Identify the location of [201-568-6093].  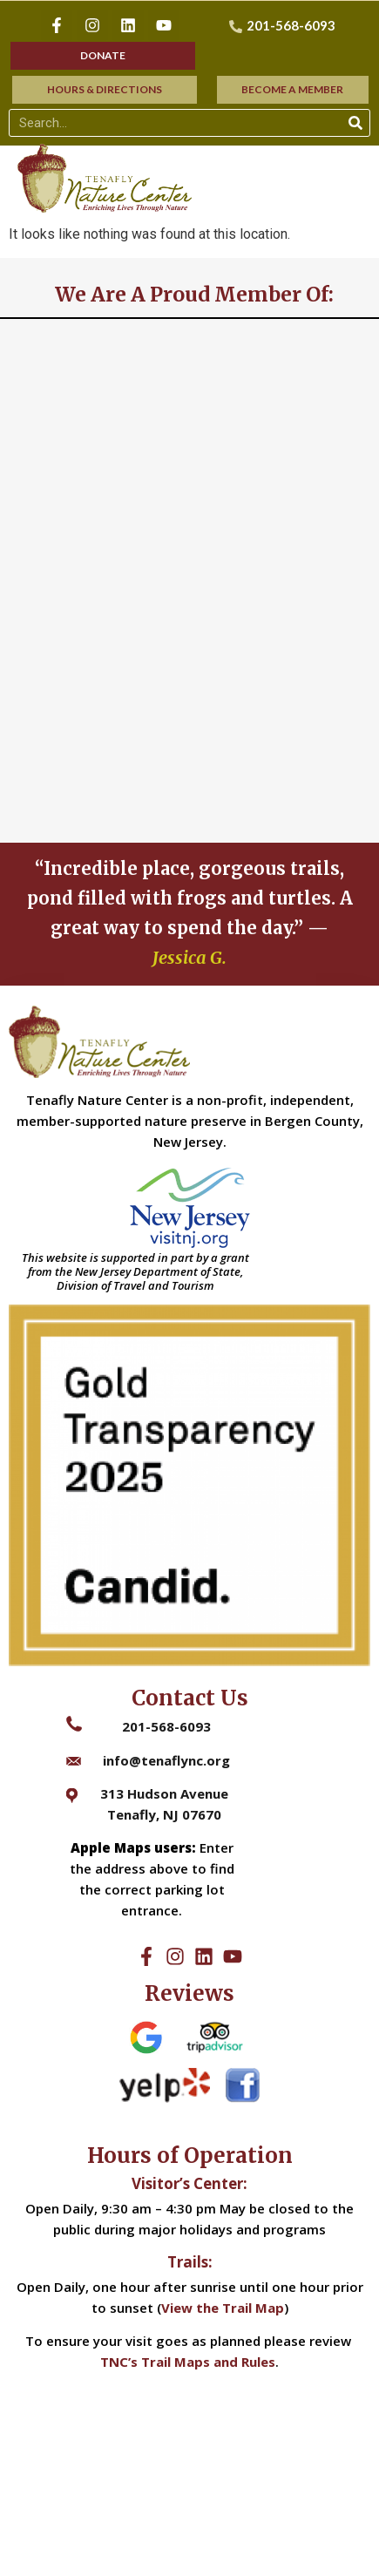
(284, 26).